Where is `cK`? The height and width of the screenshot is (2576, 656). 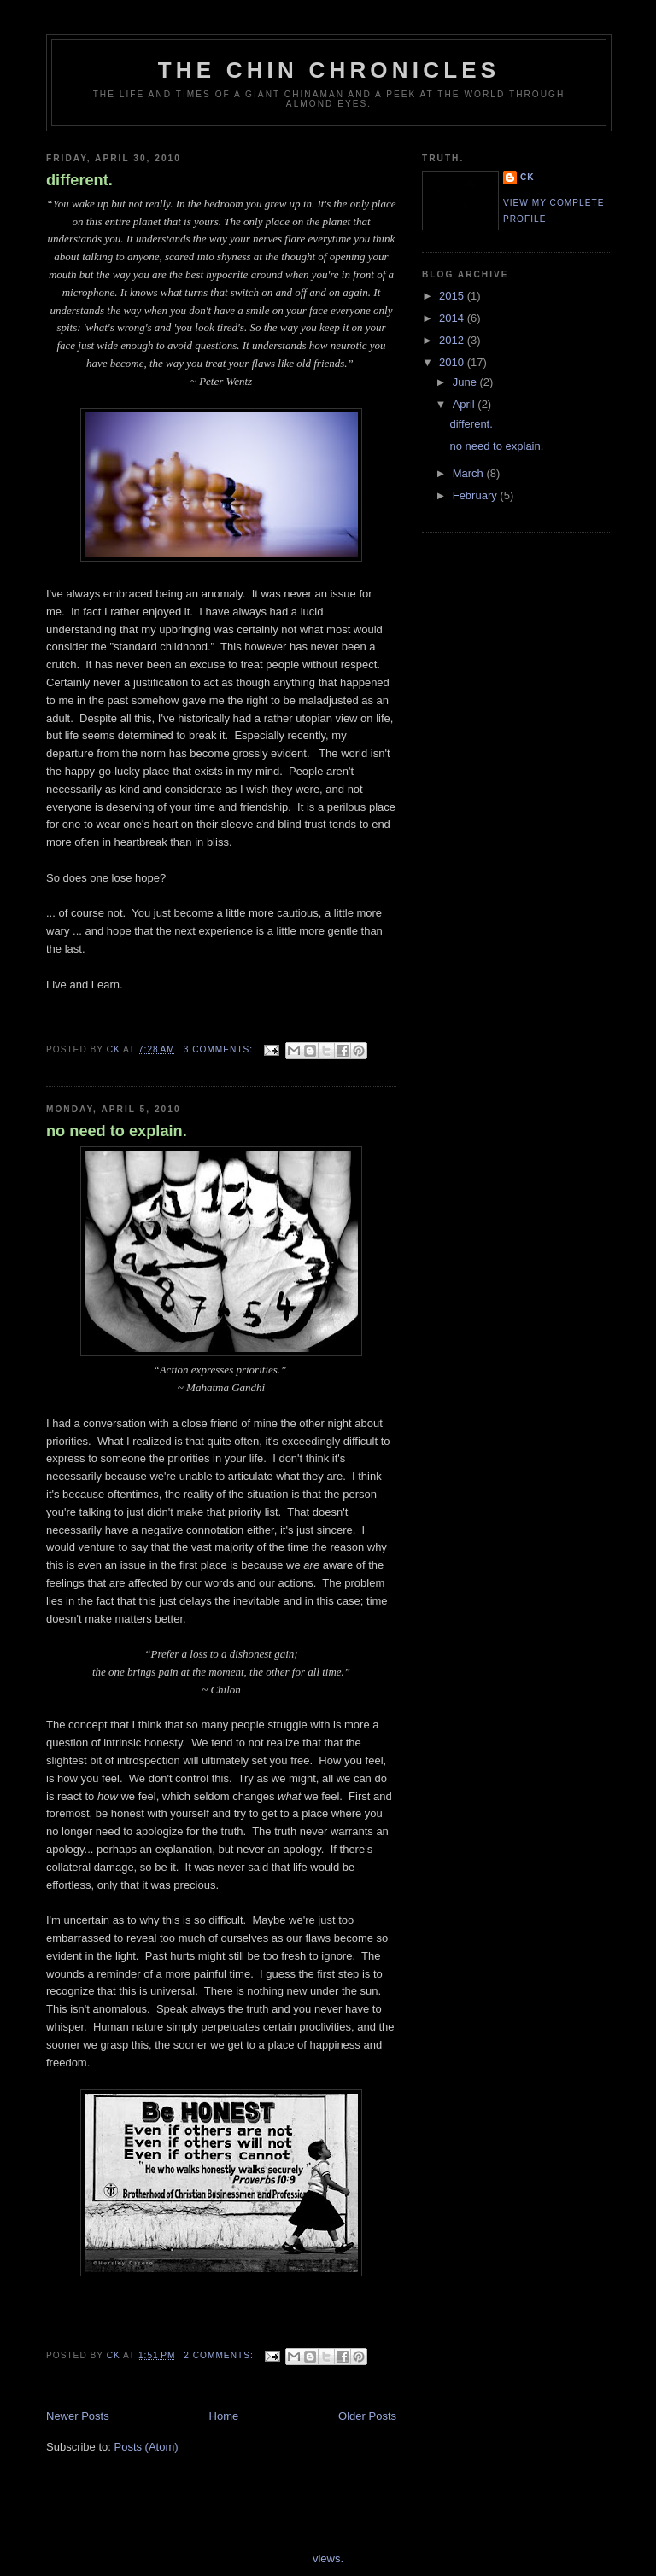 cK is located at coordinates (527, 177).